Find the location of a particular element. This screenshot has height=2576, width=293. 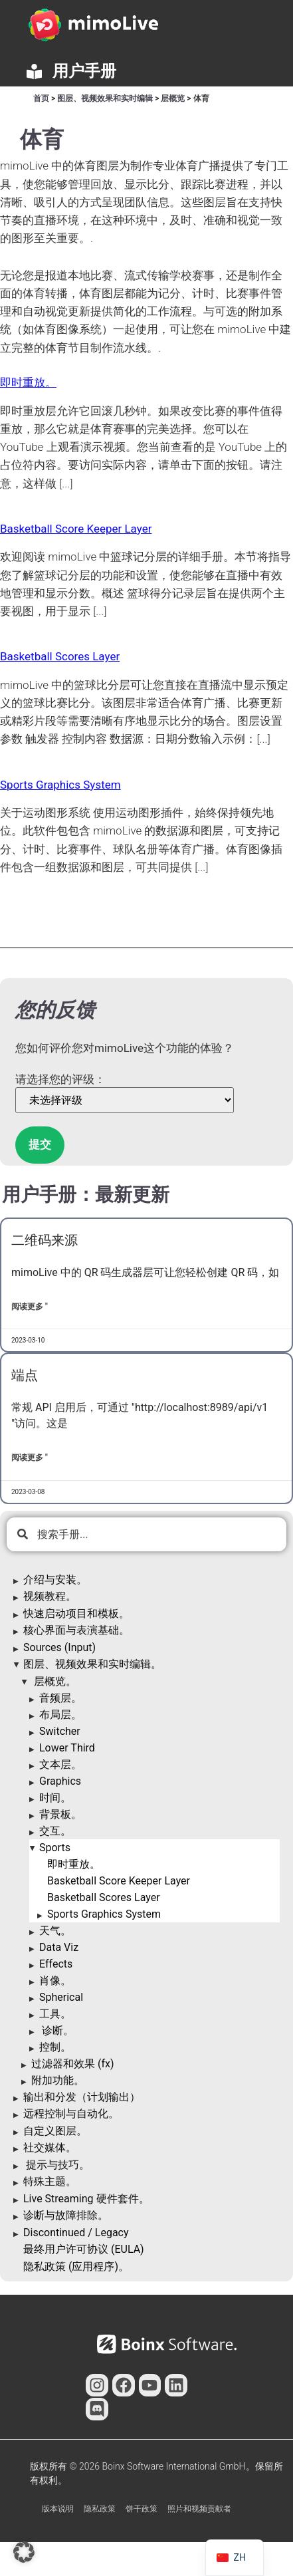

层概览。 is located at coordinates (53, 1681).